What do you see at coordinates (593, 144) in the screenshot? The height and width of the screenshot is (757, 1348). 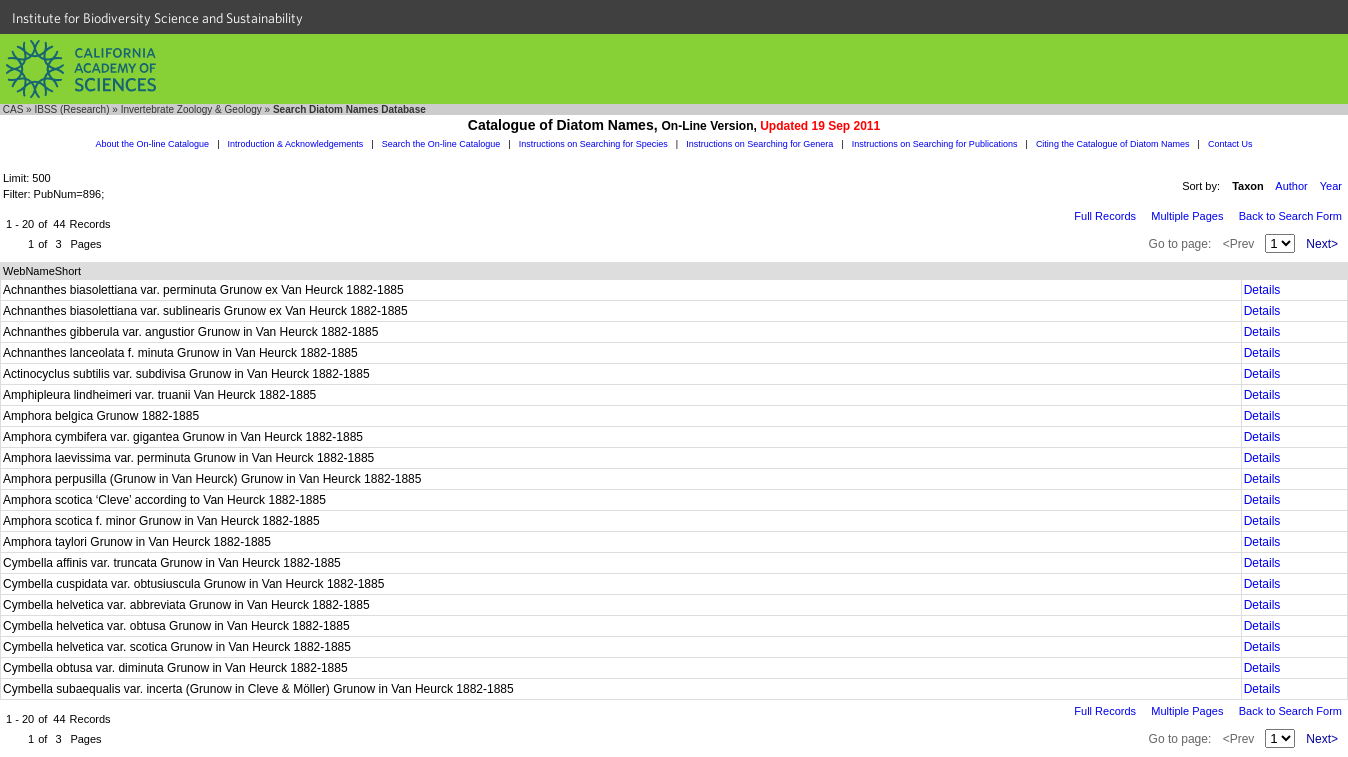 I see `Instructions on Searching for Species` at bounding box center [593, 144].